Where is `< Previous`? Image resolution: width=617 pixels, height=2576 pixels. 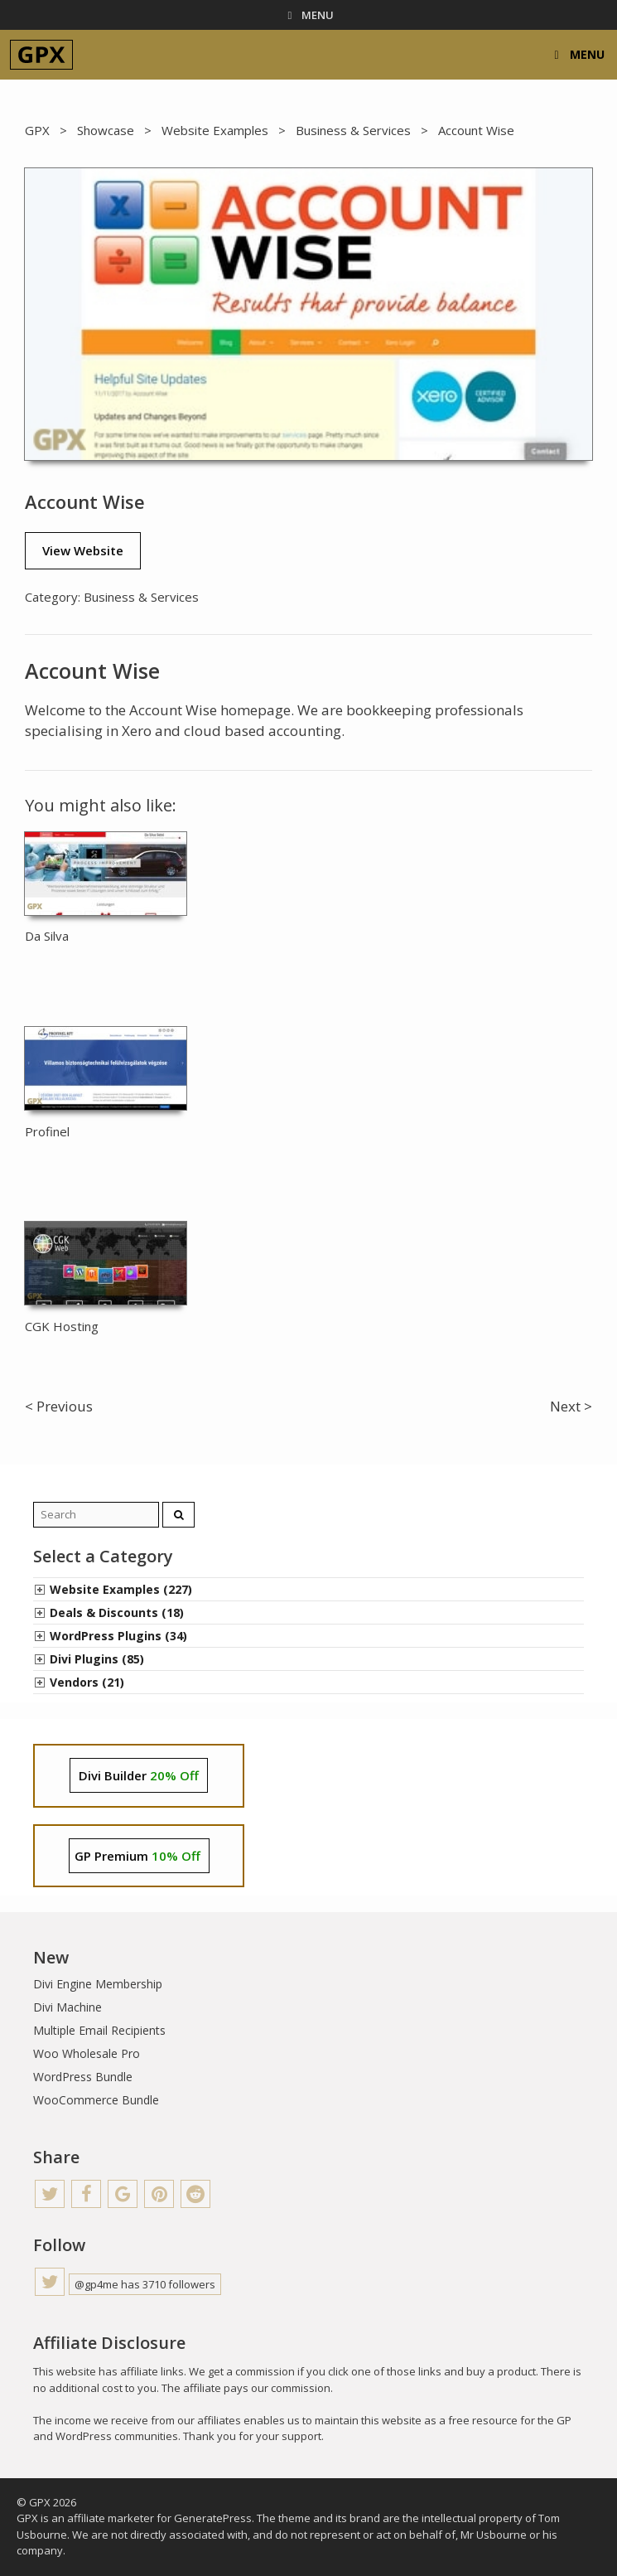
< Previous is located at coordinates (59, 1406).